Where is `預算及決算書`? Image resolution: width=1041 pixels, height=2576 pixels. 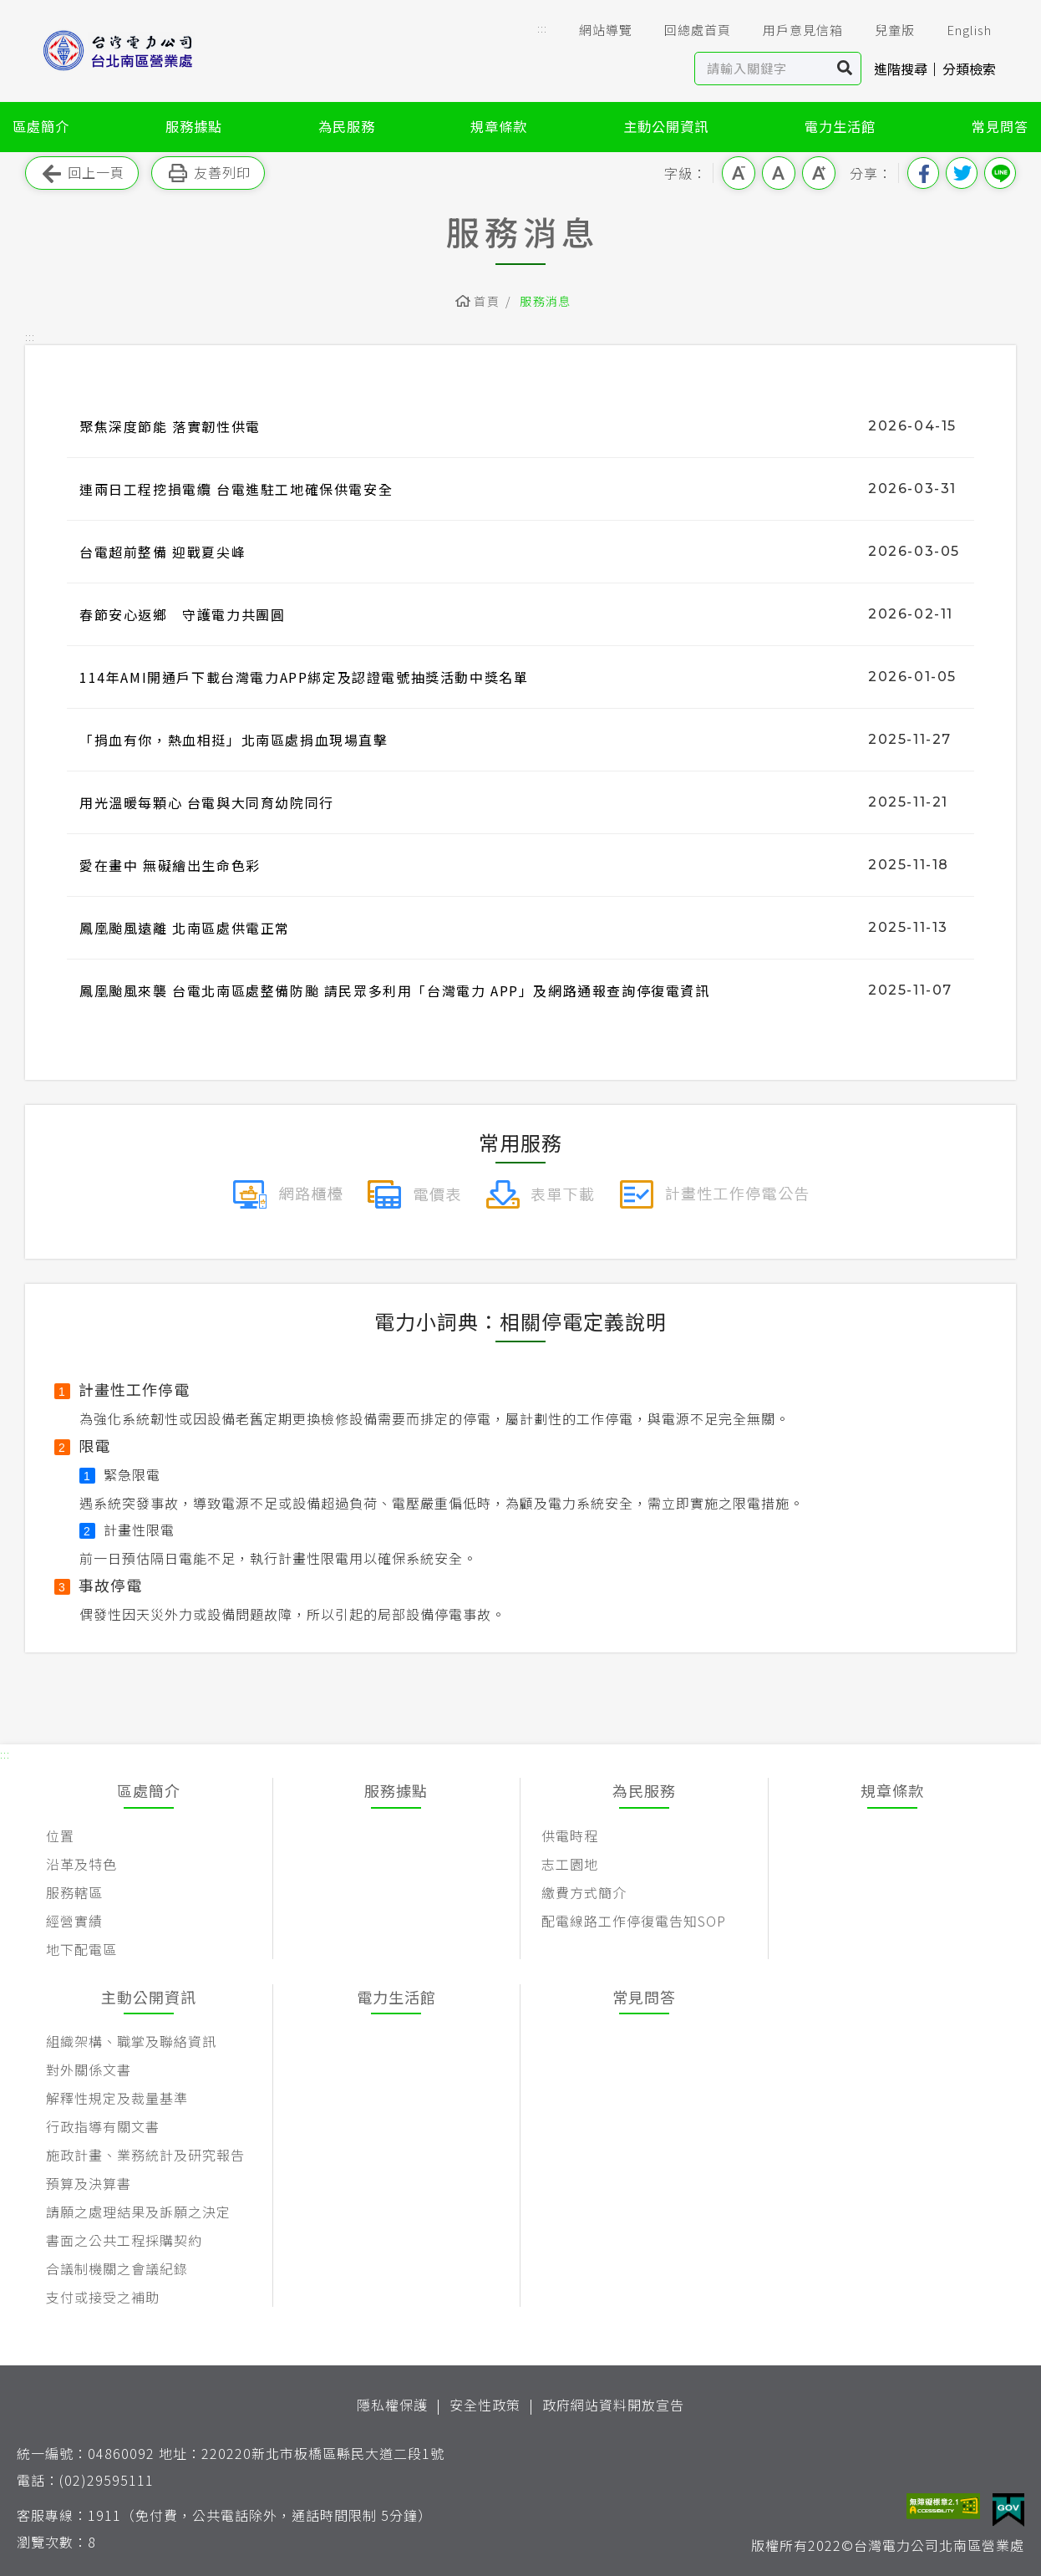 預算及決算書 is located at coordinates (88, 2183).